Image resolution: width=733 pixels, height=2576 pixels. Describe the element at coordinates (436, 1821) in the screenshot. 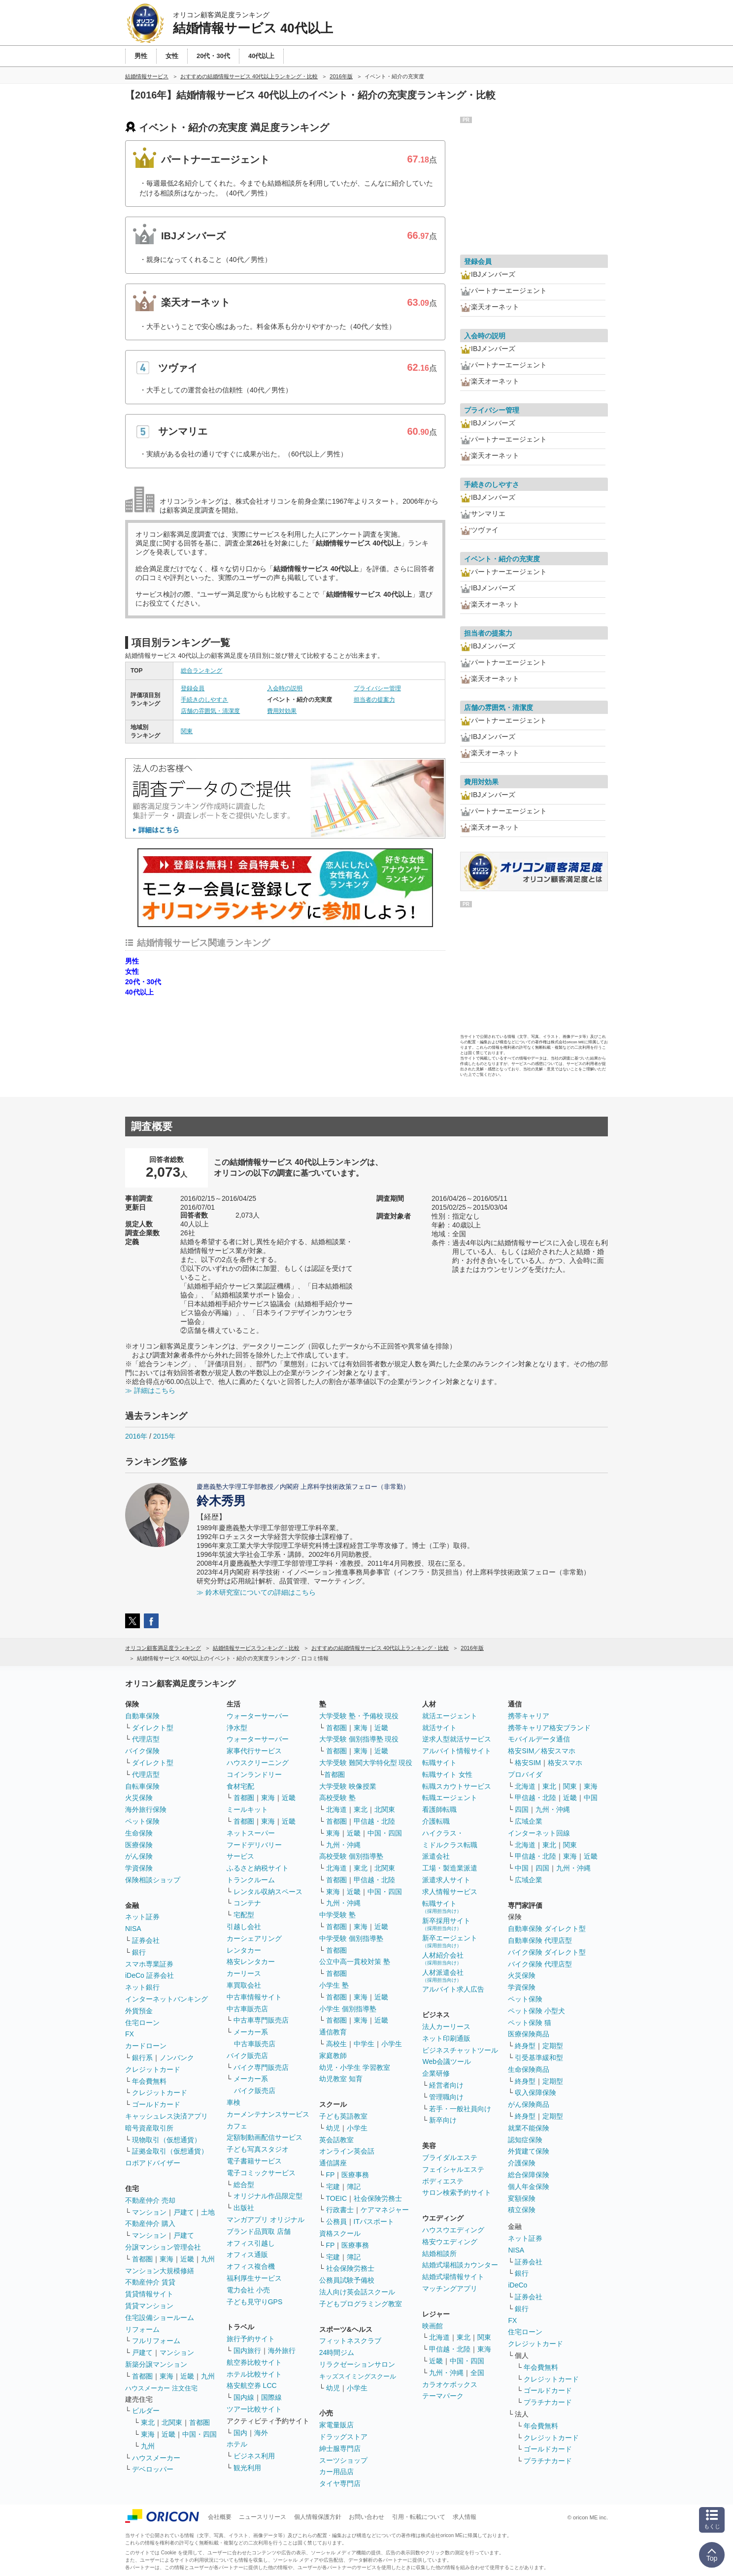

I see `介護転職` at that location.